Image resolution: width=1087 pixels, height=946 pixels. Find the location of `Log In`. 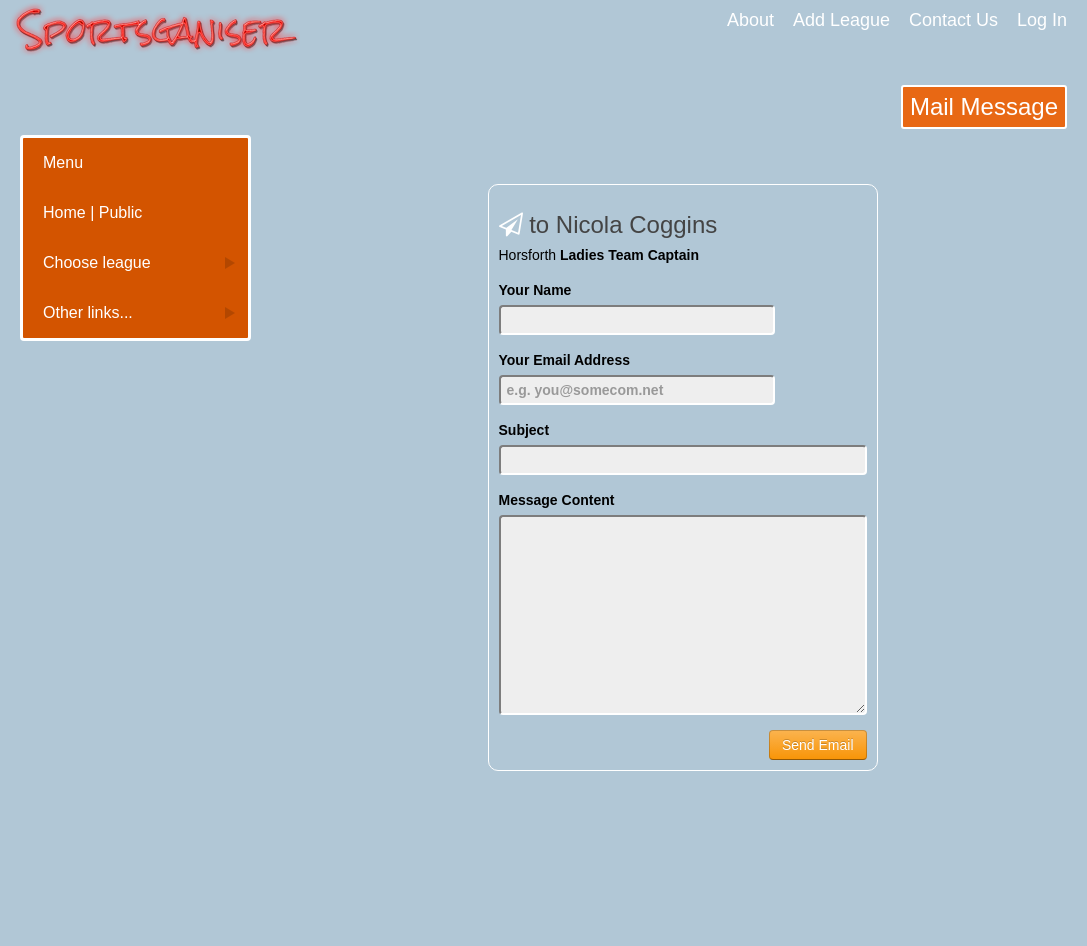

Log In is located at coordinates (1042, 20).